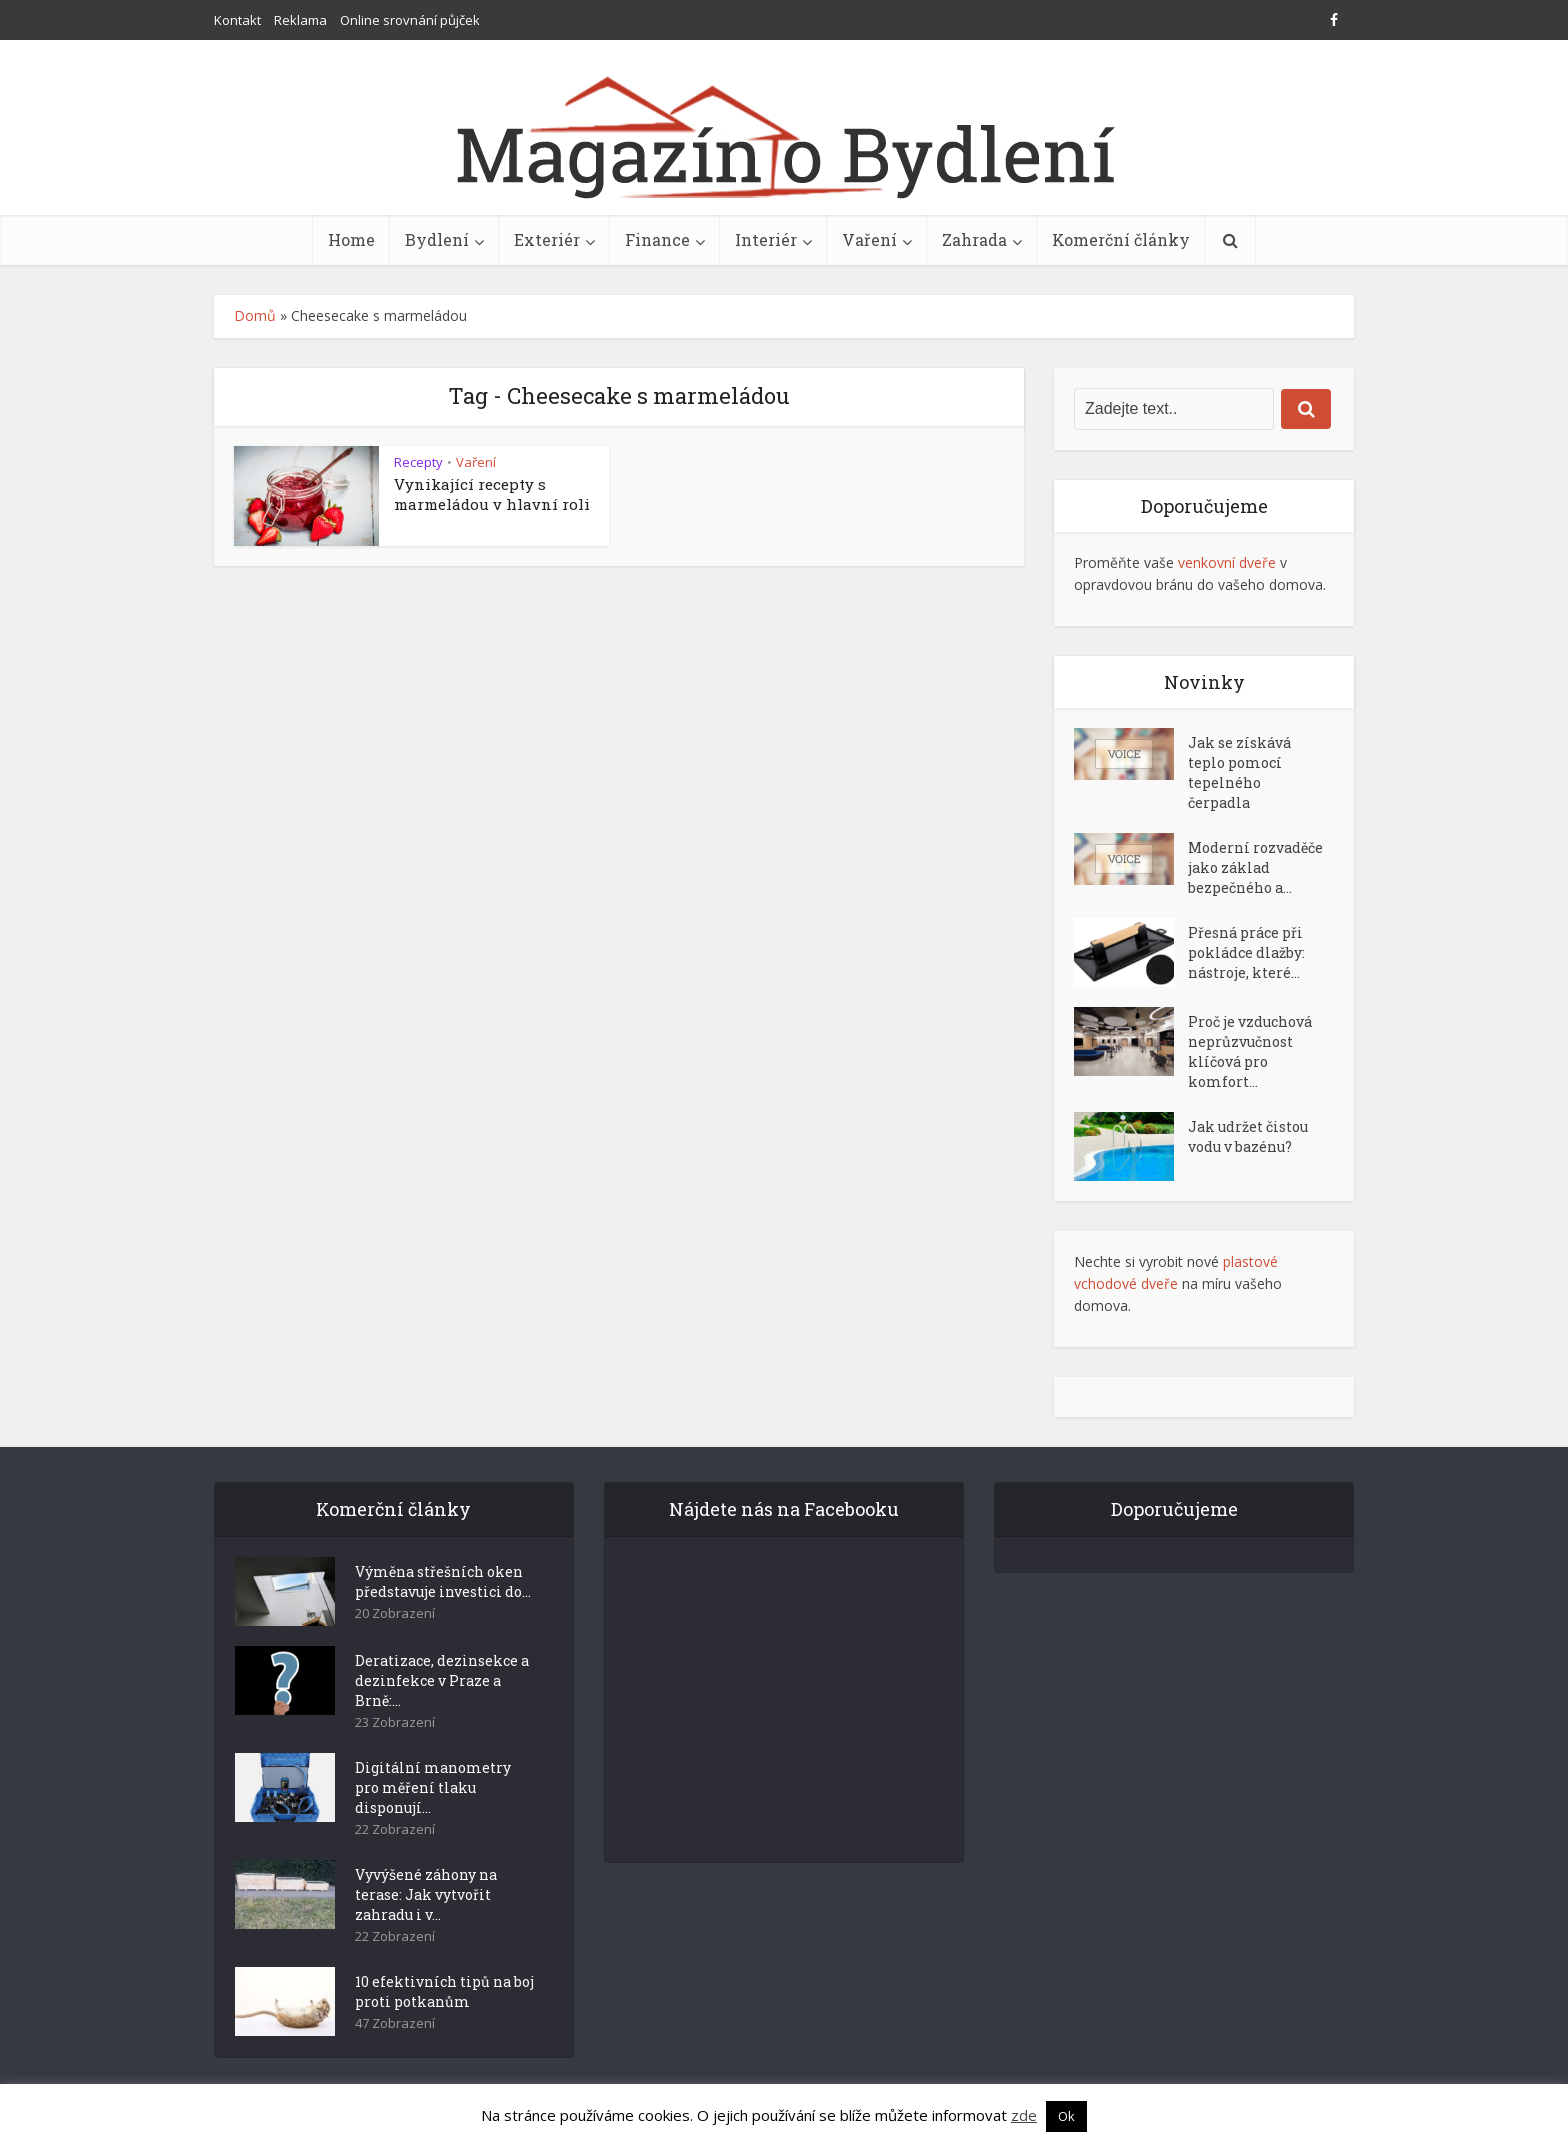 The height and width of the screenshot is (2144, 1568). What do you see at coordinates (974, 239) in the screenshot?
I see `Zahrada` at bounding box center [974, 239].